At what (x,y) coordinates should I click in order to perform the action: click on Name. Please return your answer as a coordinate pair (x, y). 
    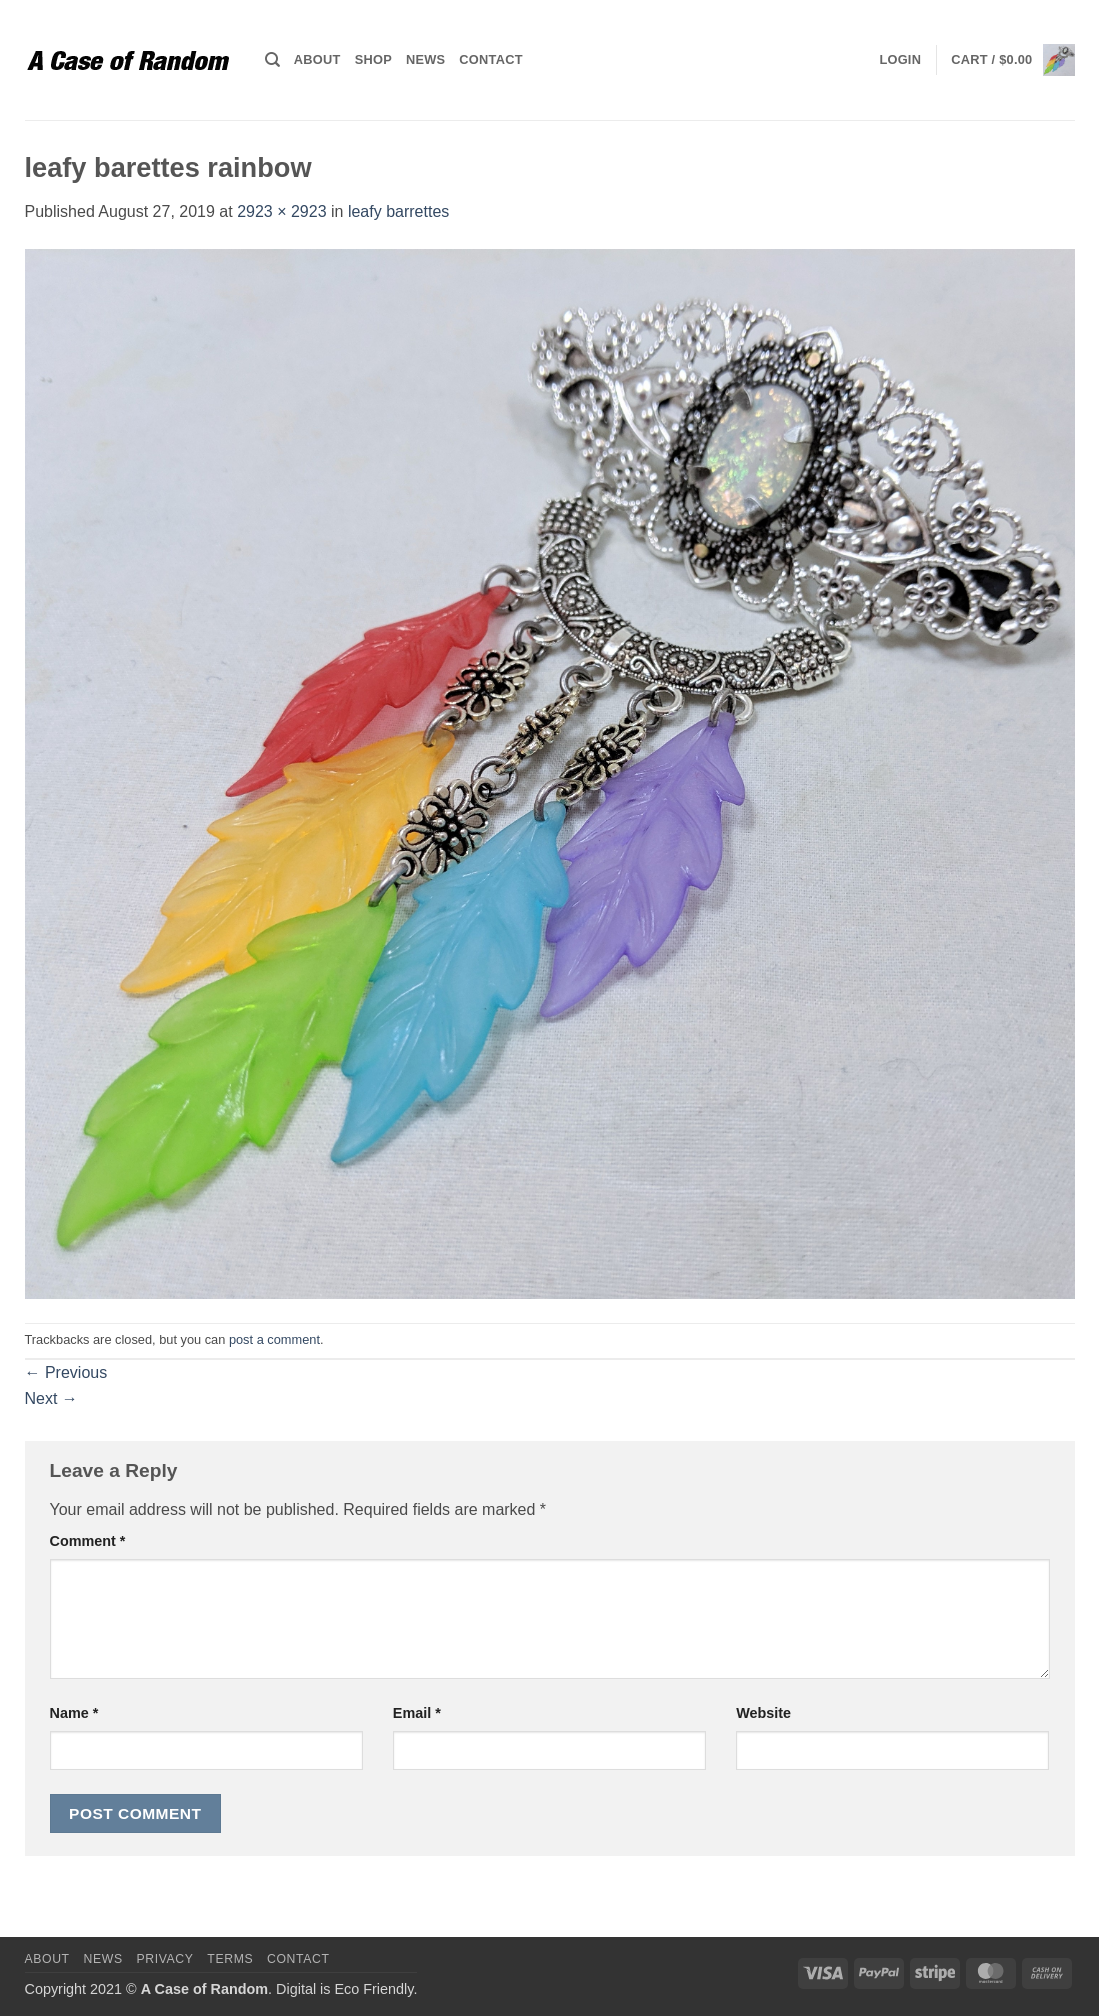
    Looking at the image, I should click on (74, 1713).